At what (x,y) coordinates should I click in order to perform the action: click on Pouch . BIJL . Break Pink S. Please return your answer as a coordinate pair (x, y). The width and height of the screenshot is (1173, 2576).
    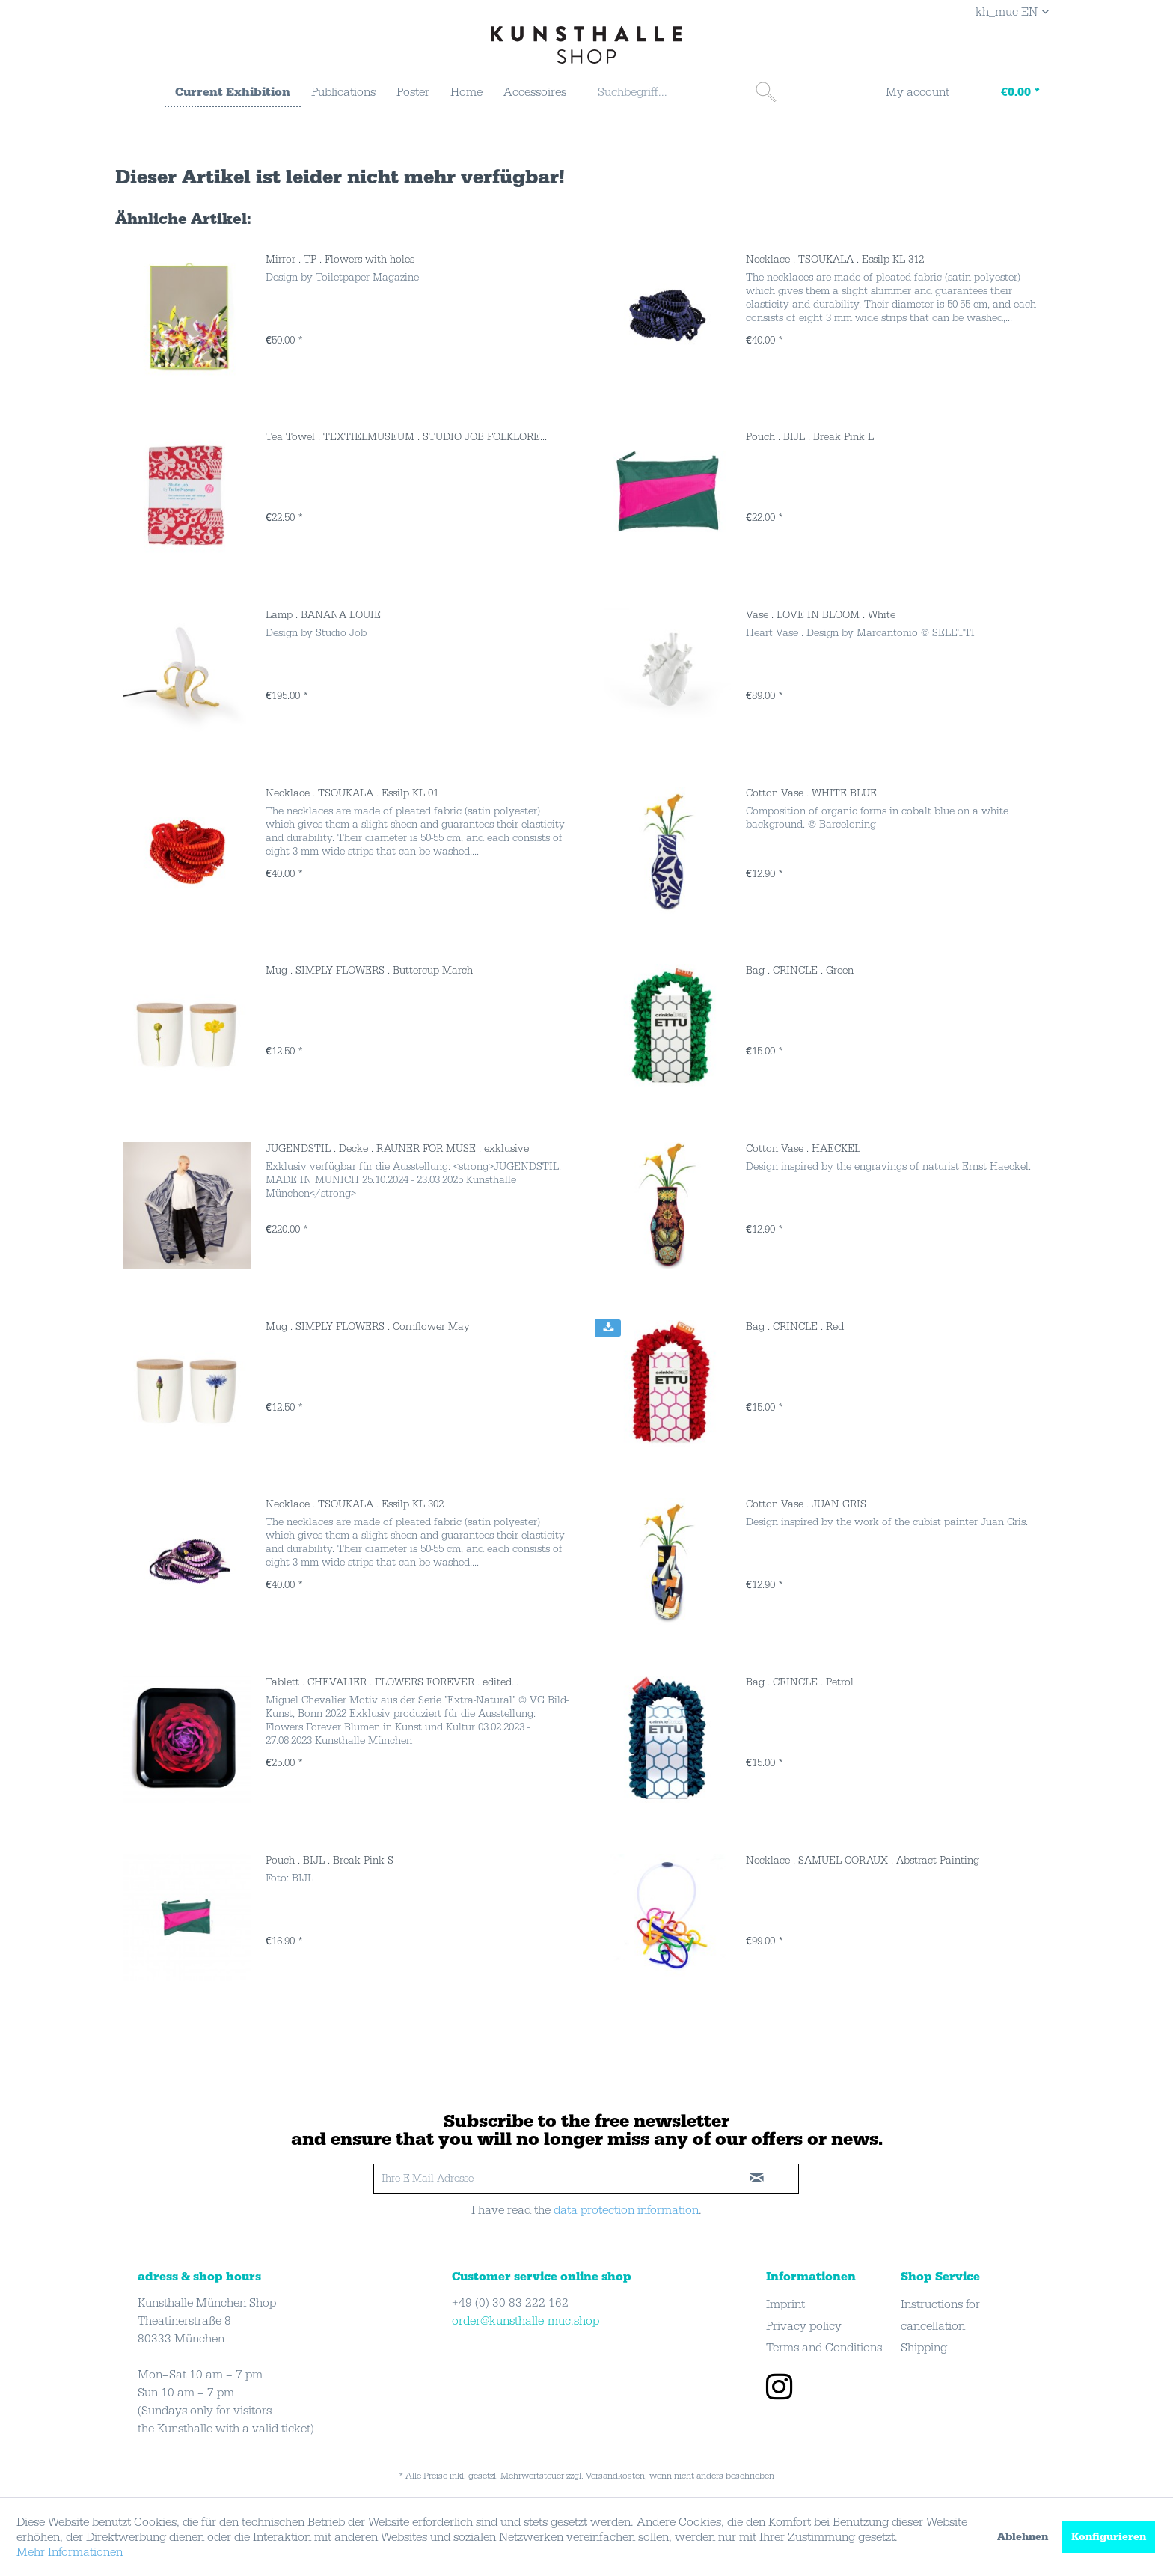
    Looking at the image, I should click on (329, 1860).